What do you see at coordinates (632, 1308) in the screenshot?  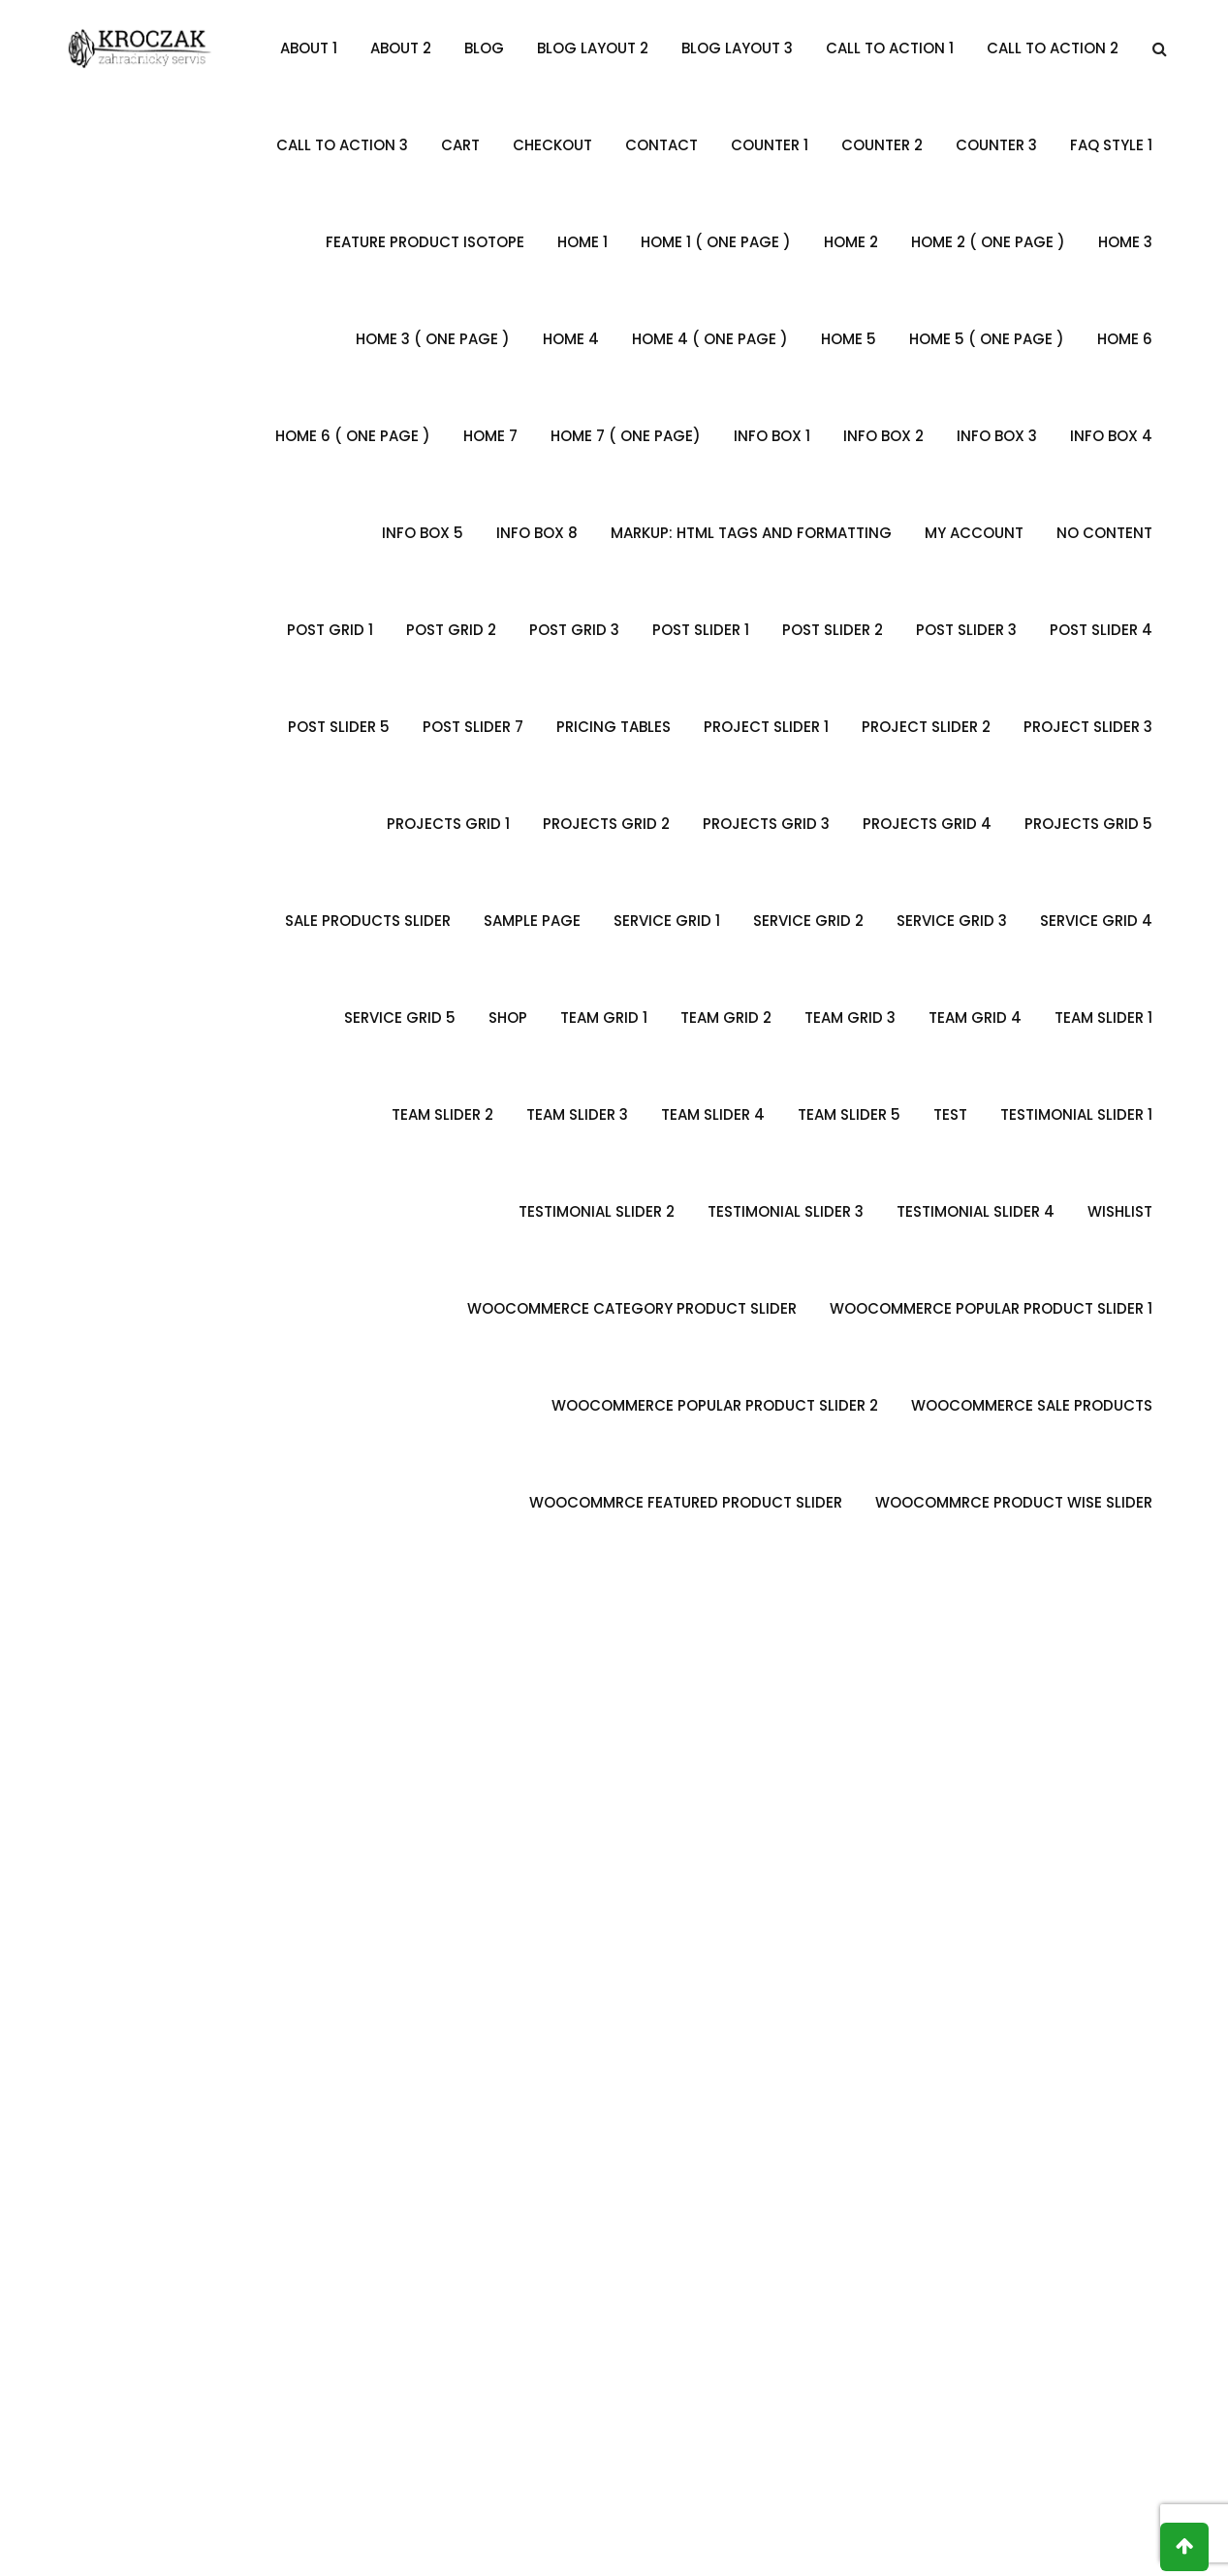 I see `Woocommerce Category Product Slider` at bounding box center [632, 1308].